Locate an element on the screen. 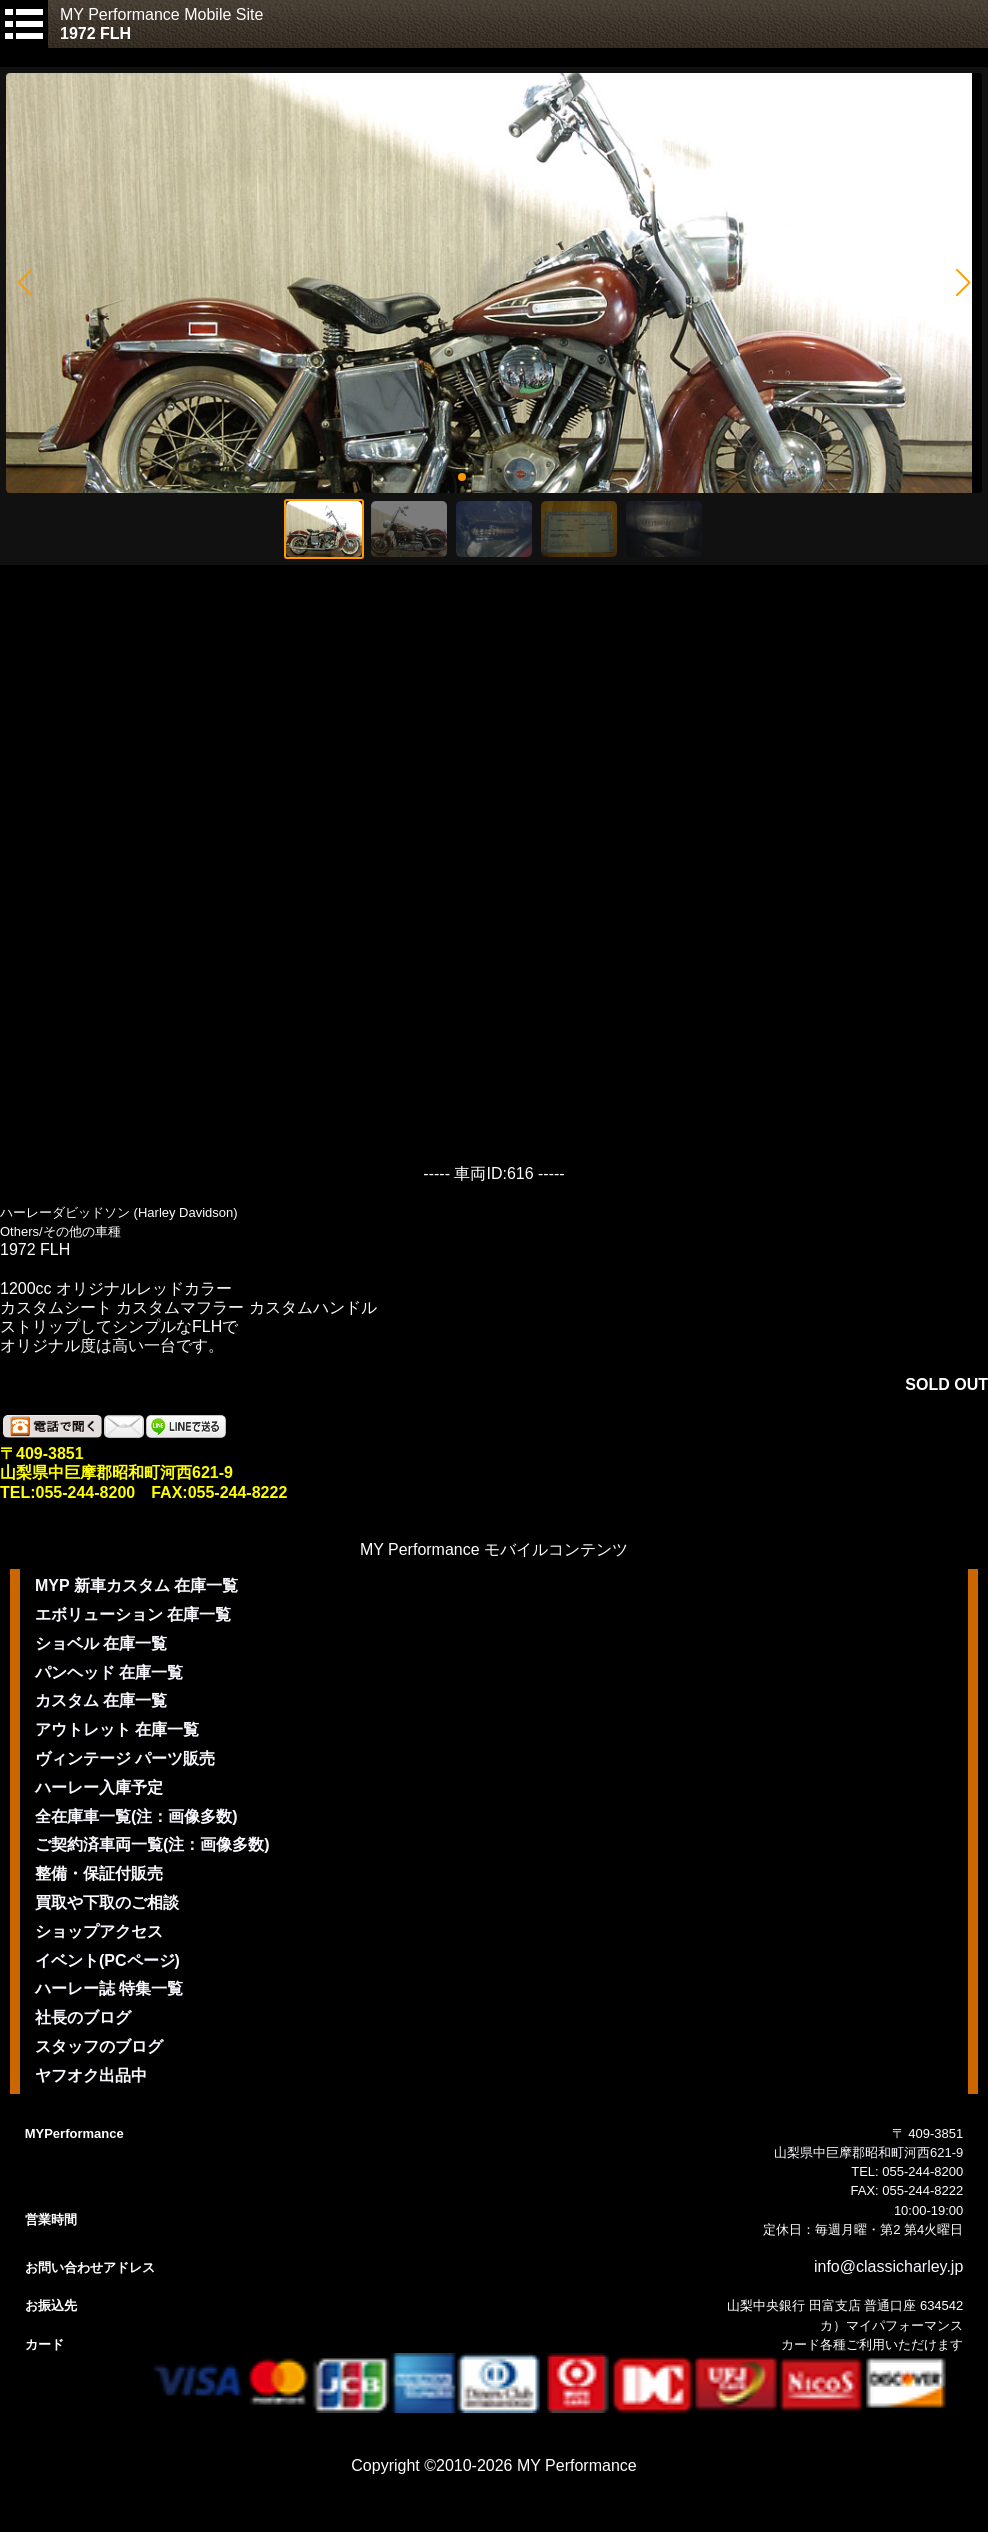  ハーレー入庫予定 is located at coordinates (99, 1787).